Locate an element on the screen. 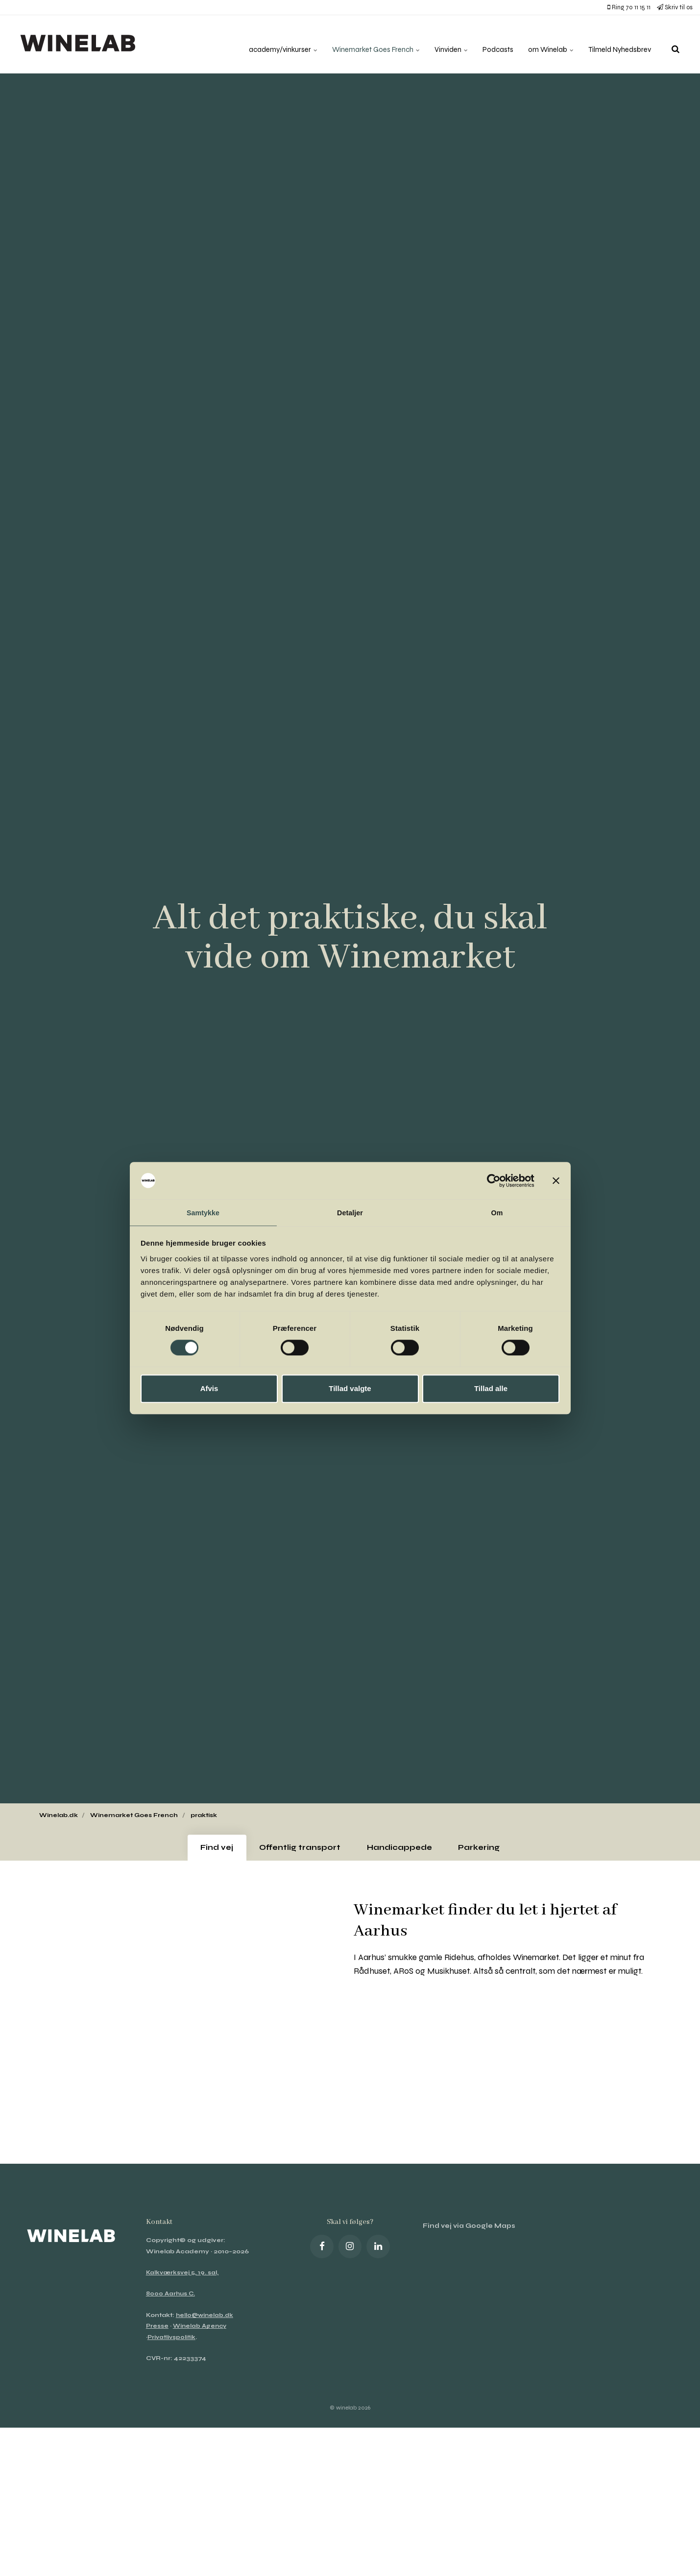 This screenshot has height=2576, width=700. [Luk banner] is located at coordinates (556, 1179).